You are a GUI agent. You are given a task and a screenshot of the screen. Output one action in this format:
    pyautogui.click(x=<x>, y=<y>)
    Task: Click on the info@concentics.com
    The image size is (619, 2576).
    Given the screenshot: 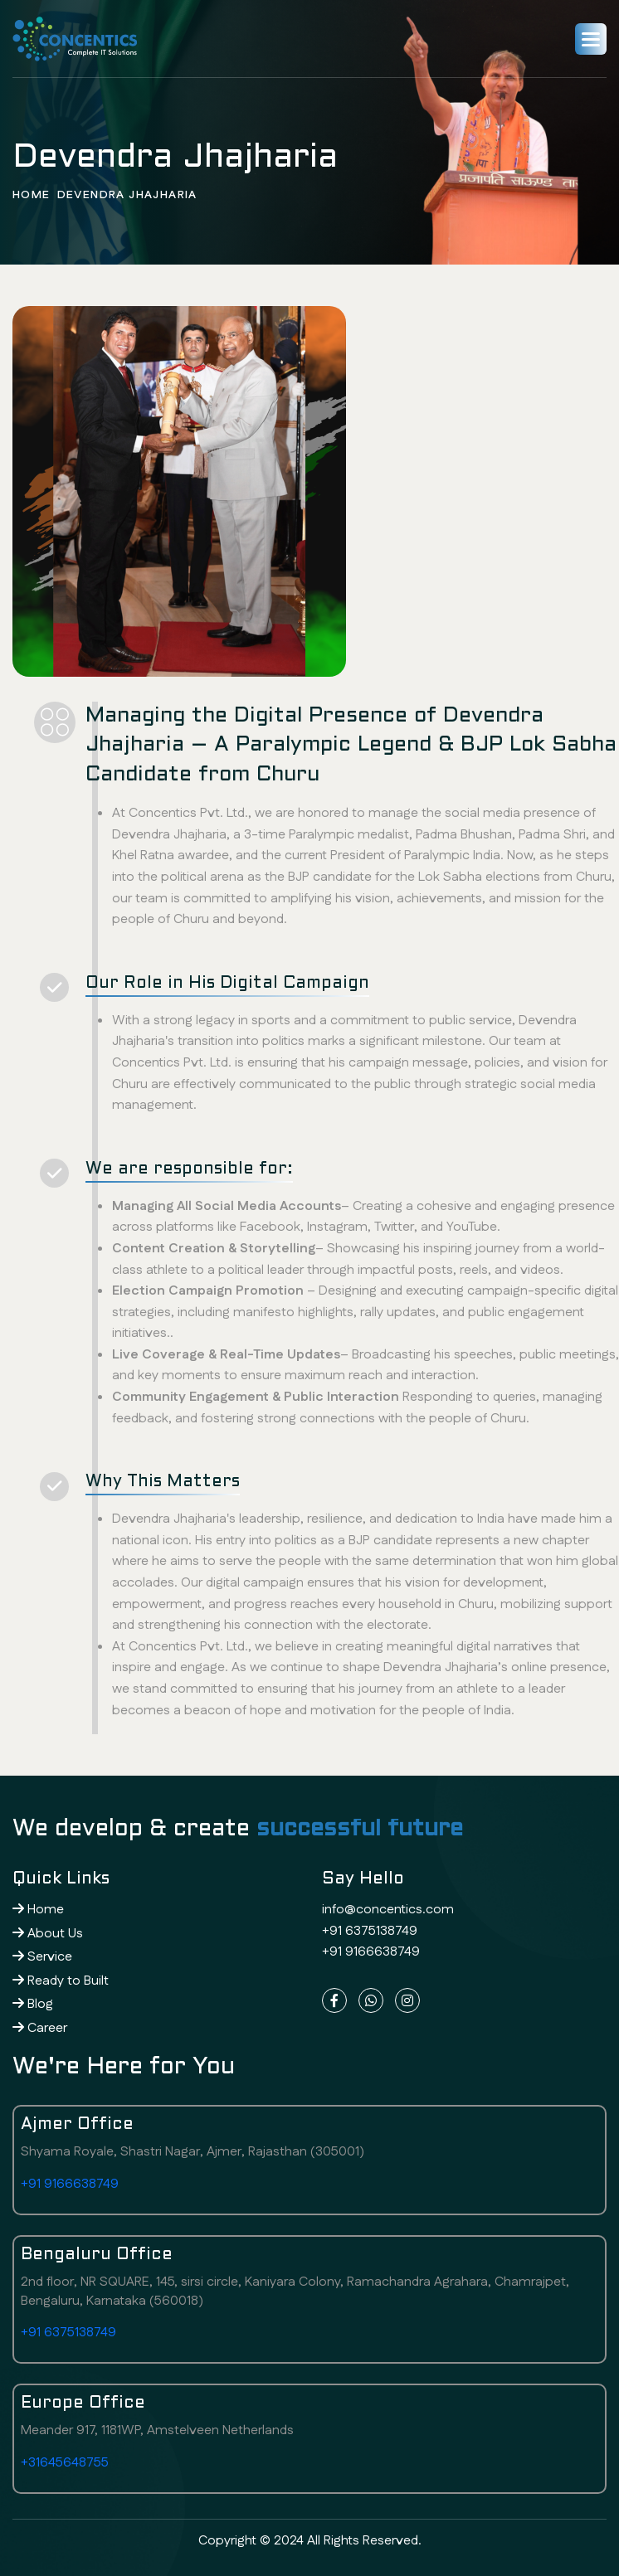 What is the action you would take?
    pyautogui.click(x=388, y=1909)
    